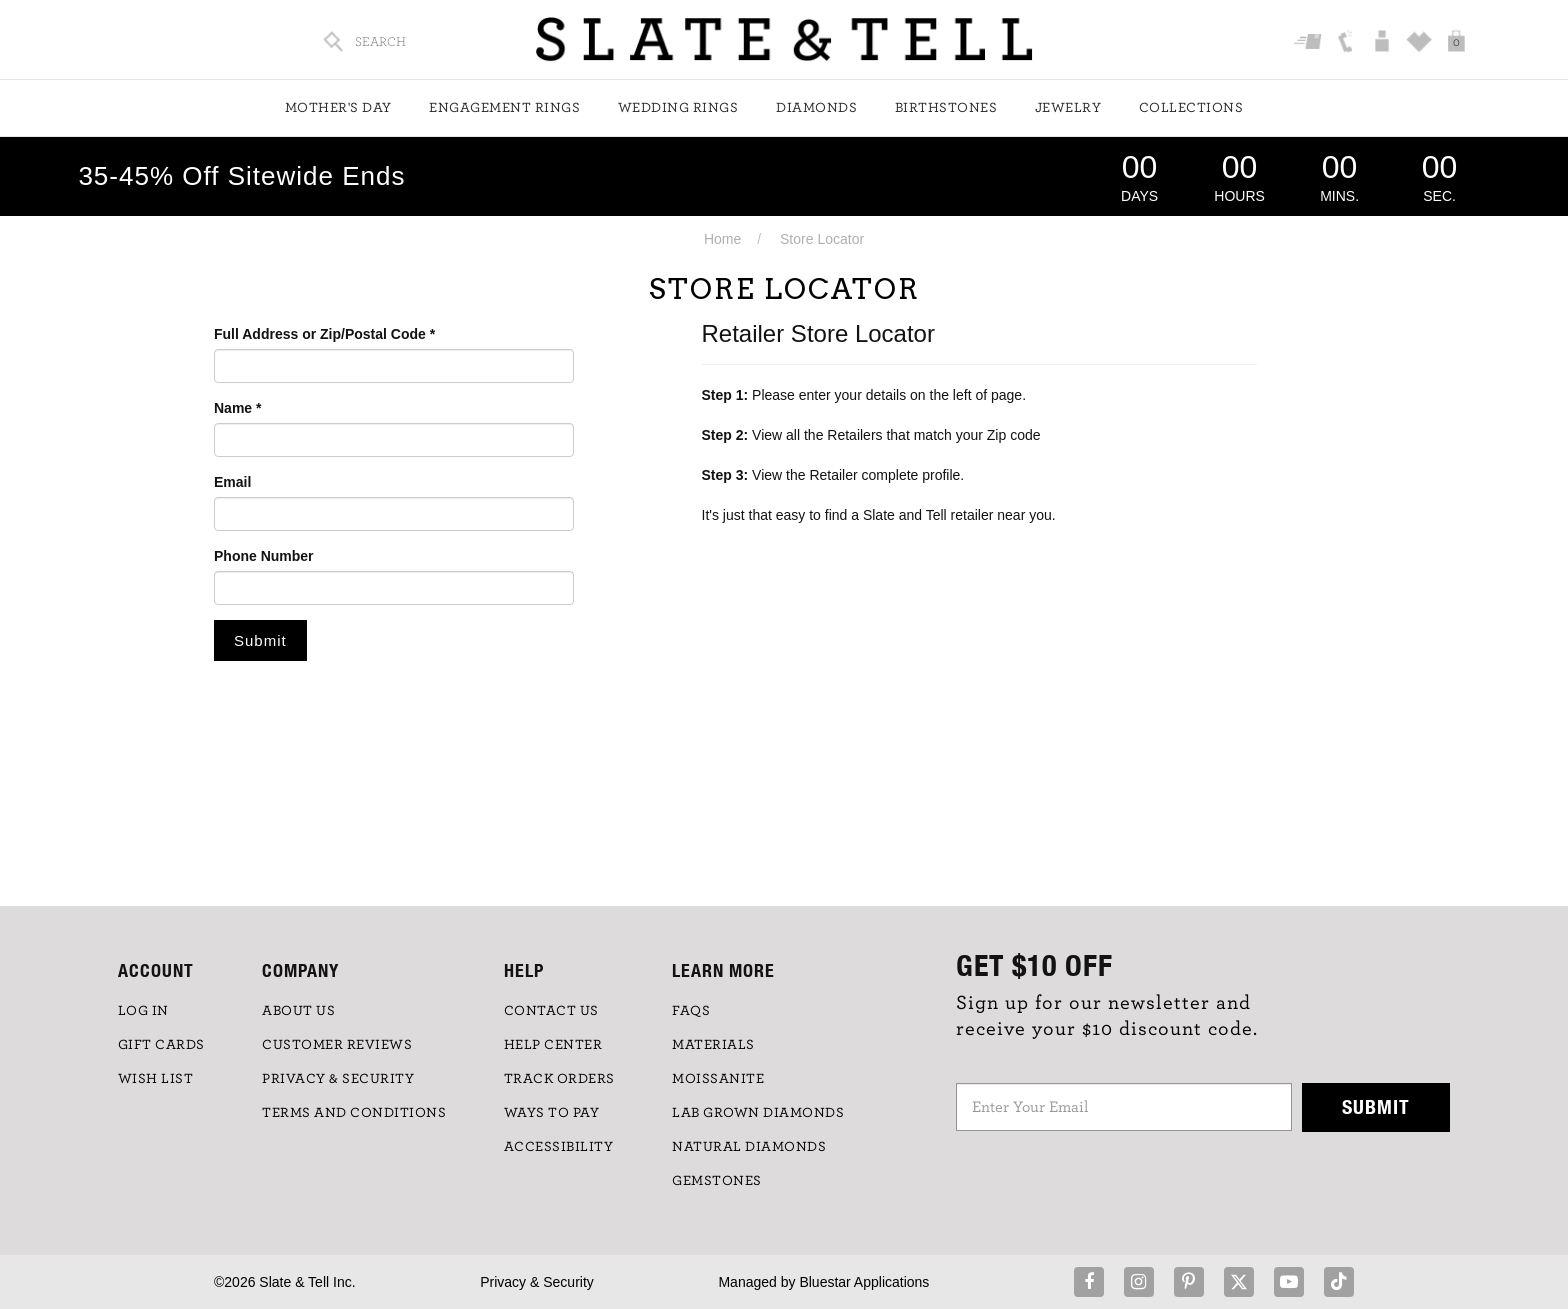  Describe the element at coordinates (816, 108) in the screenshot. I see `Diamonds` at that location.